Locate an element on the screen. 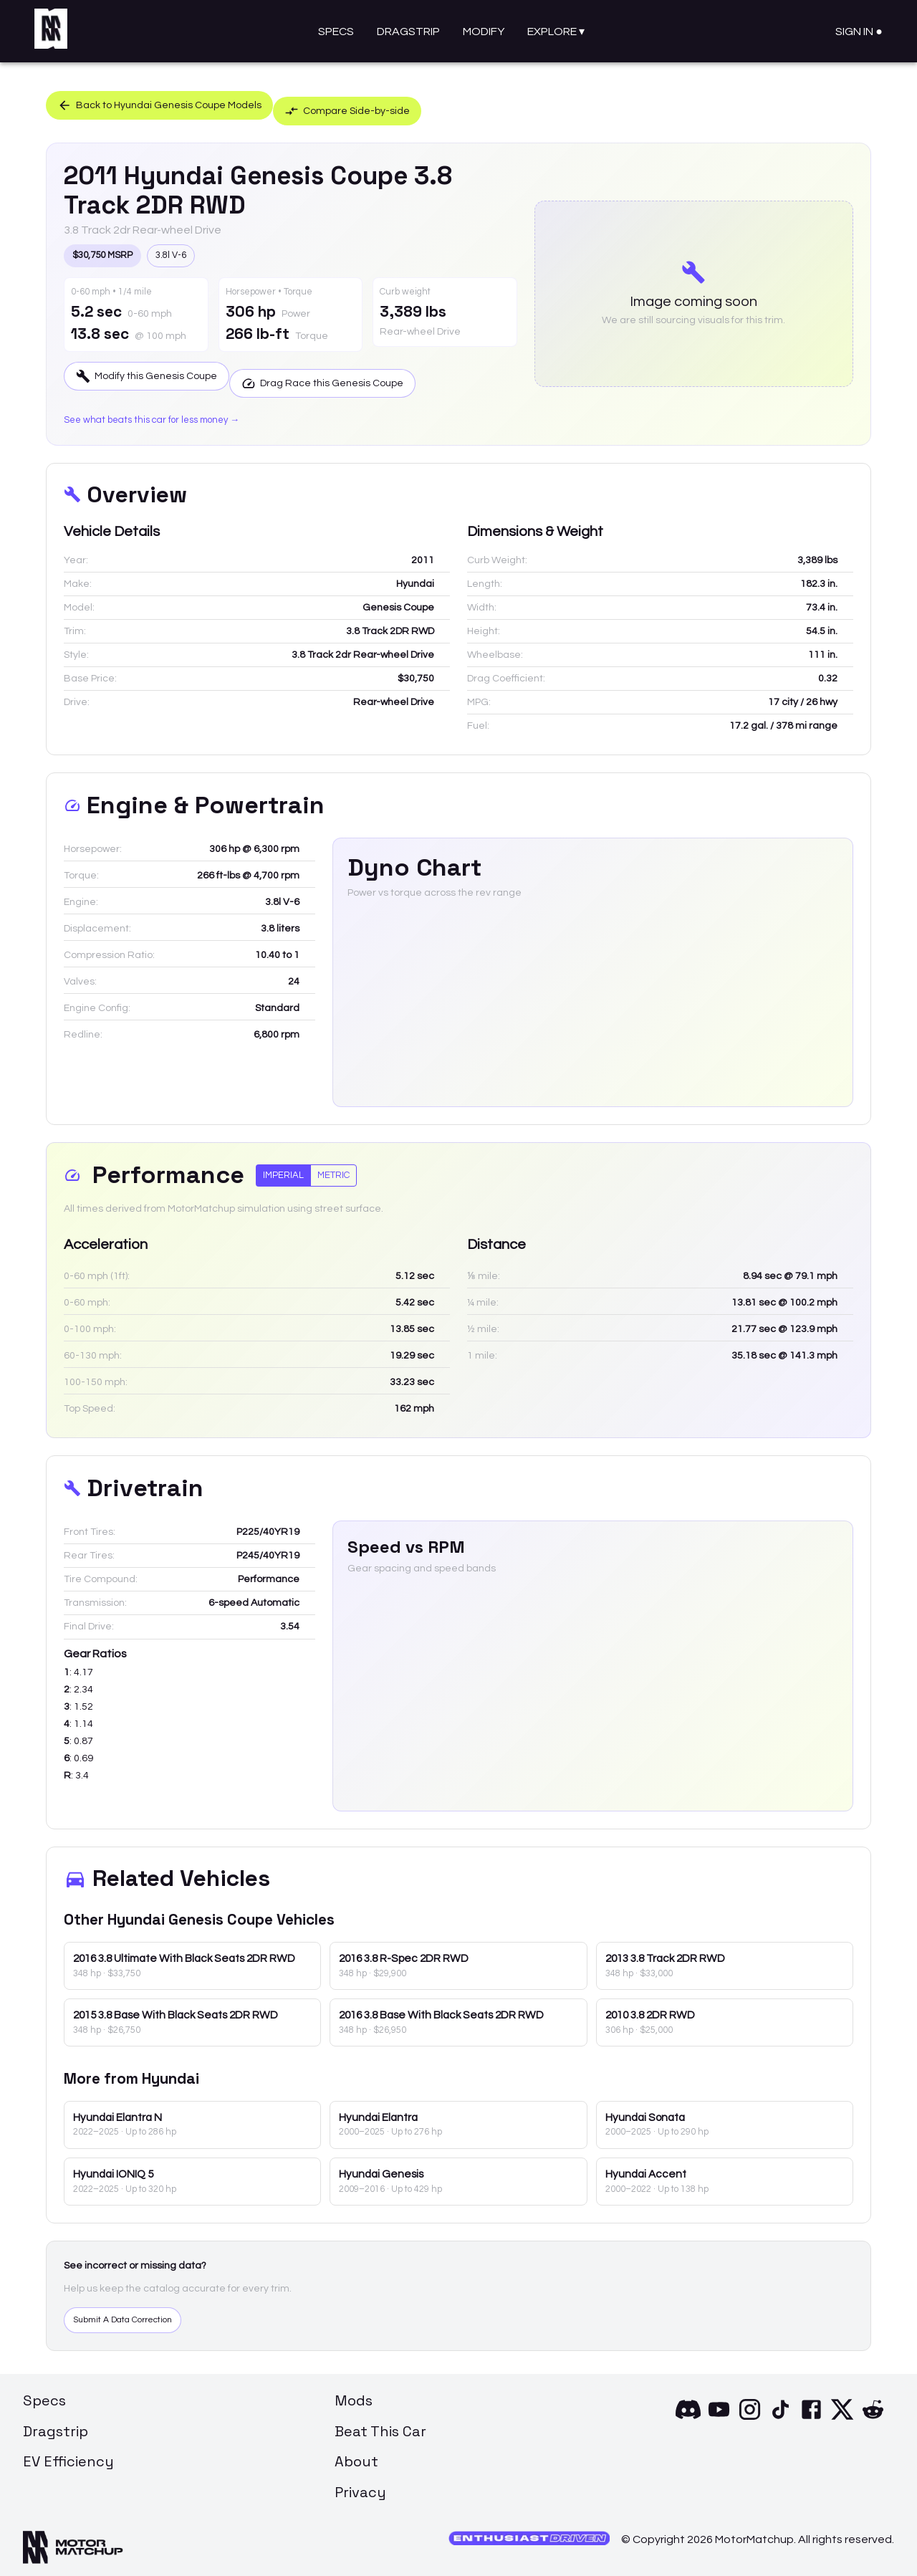 Image resolution: width=917 pixels, height=2576 pixels. [X] is located at coordinates (842, 2414).